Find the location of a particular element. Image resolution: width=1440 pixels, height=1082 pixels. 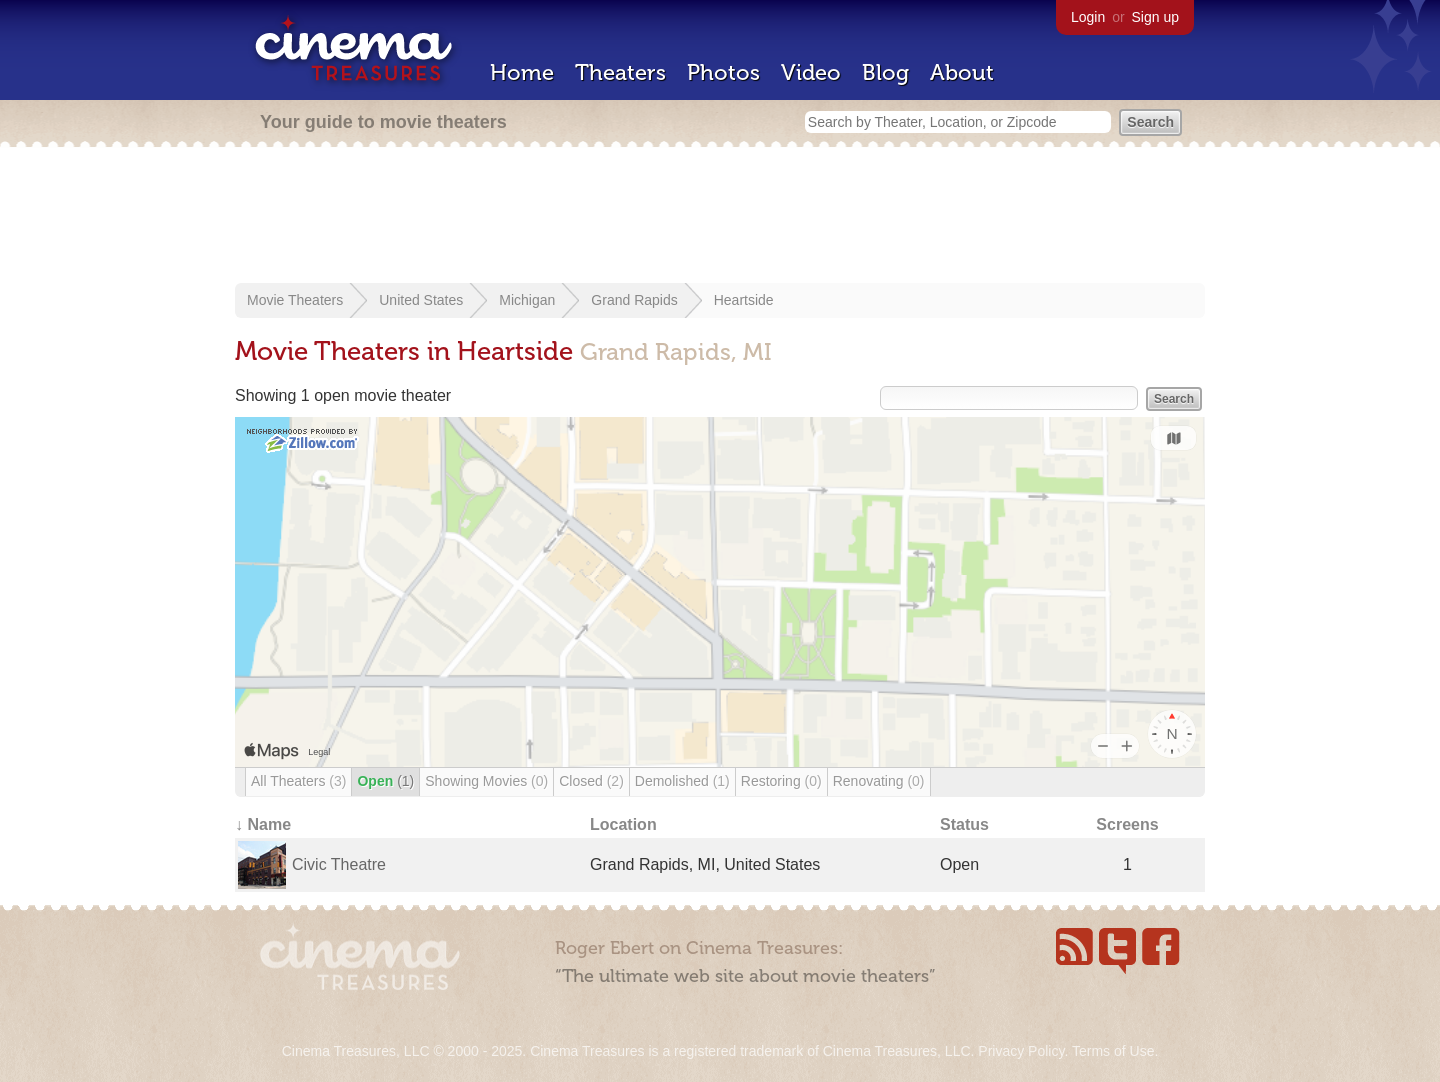

Demolished is located at coordinates (682, 781).